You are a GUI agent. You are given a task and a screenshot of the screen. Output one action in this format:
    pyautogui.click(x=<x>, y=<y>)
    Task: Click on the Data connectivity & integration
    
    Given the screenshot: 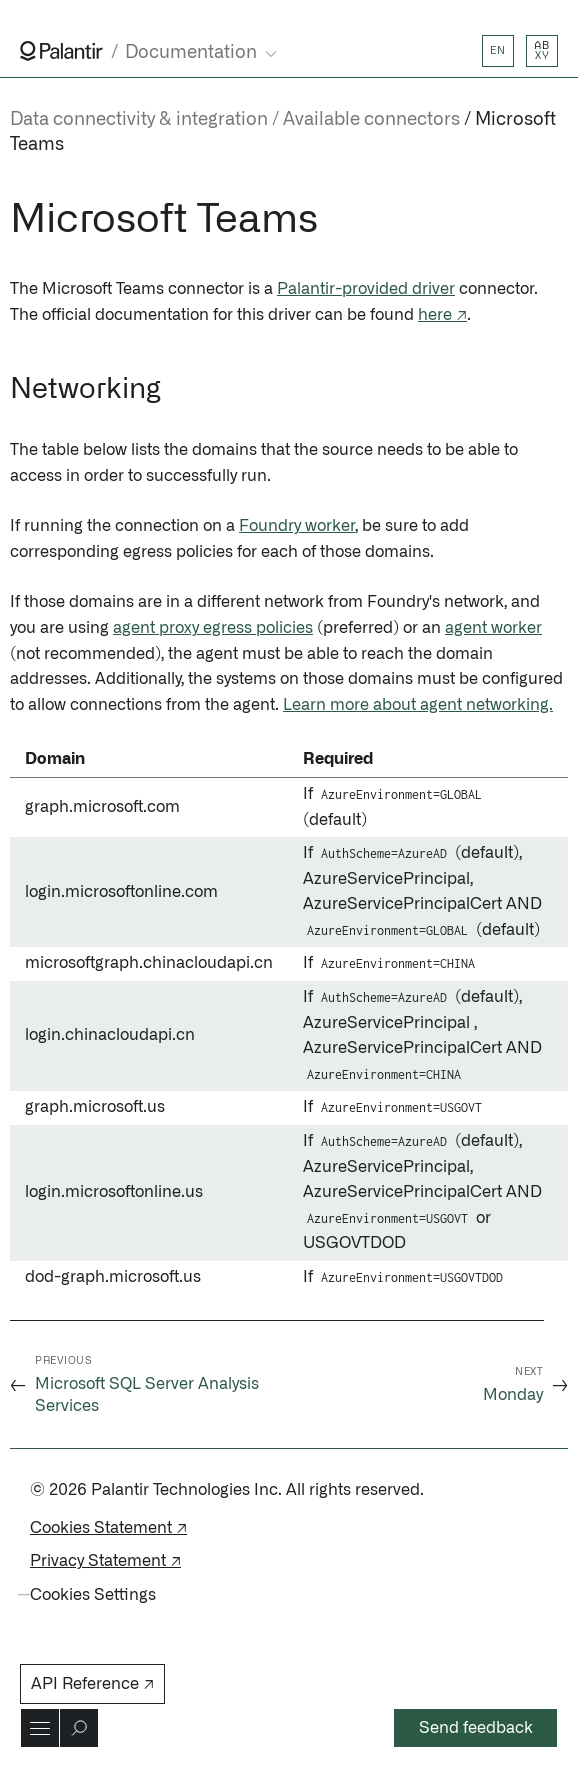 What is the action you would take?
    pyautogui.click(x=139, y=120)
    